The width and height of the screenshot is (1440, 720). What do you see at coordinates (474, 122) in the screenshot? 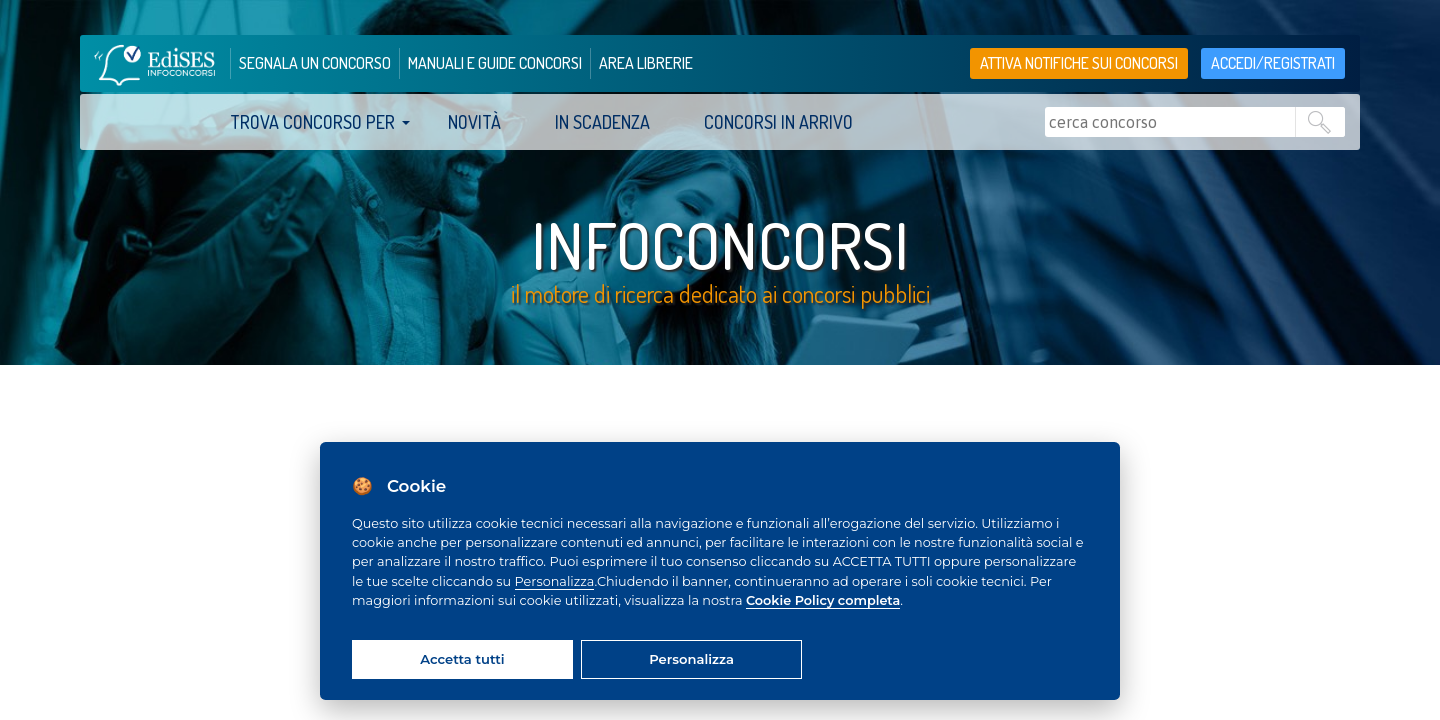
I see `Novità` at bounding box center [474, 122].